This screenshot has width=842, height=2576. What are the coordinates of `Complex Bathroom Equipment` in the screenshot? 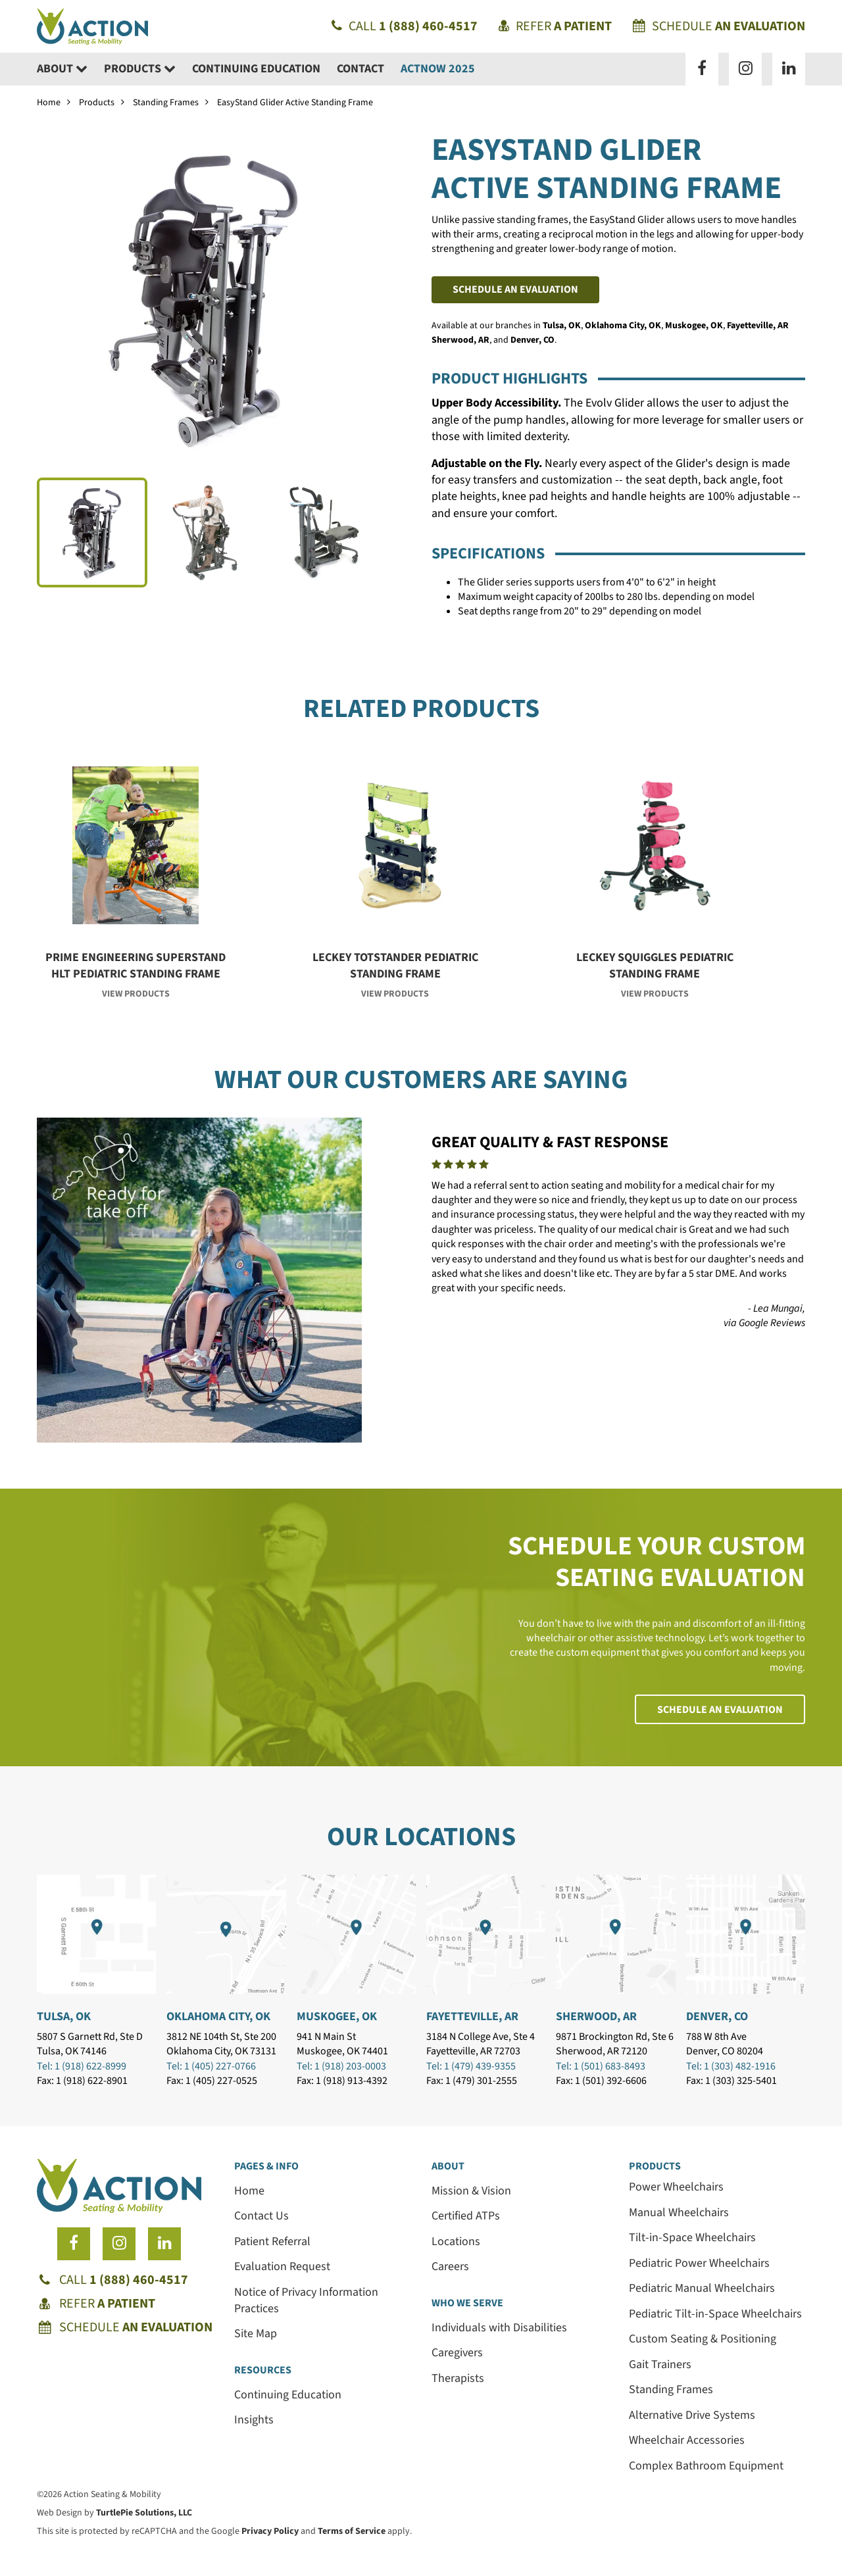 It's located at (706, 2466).